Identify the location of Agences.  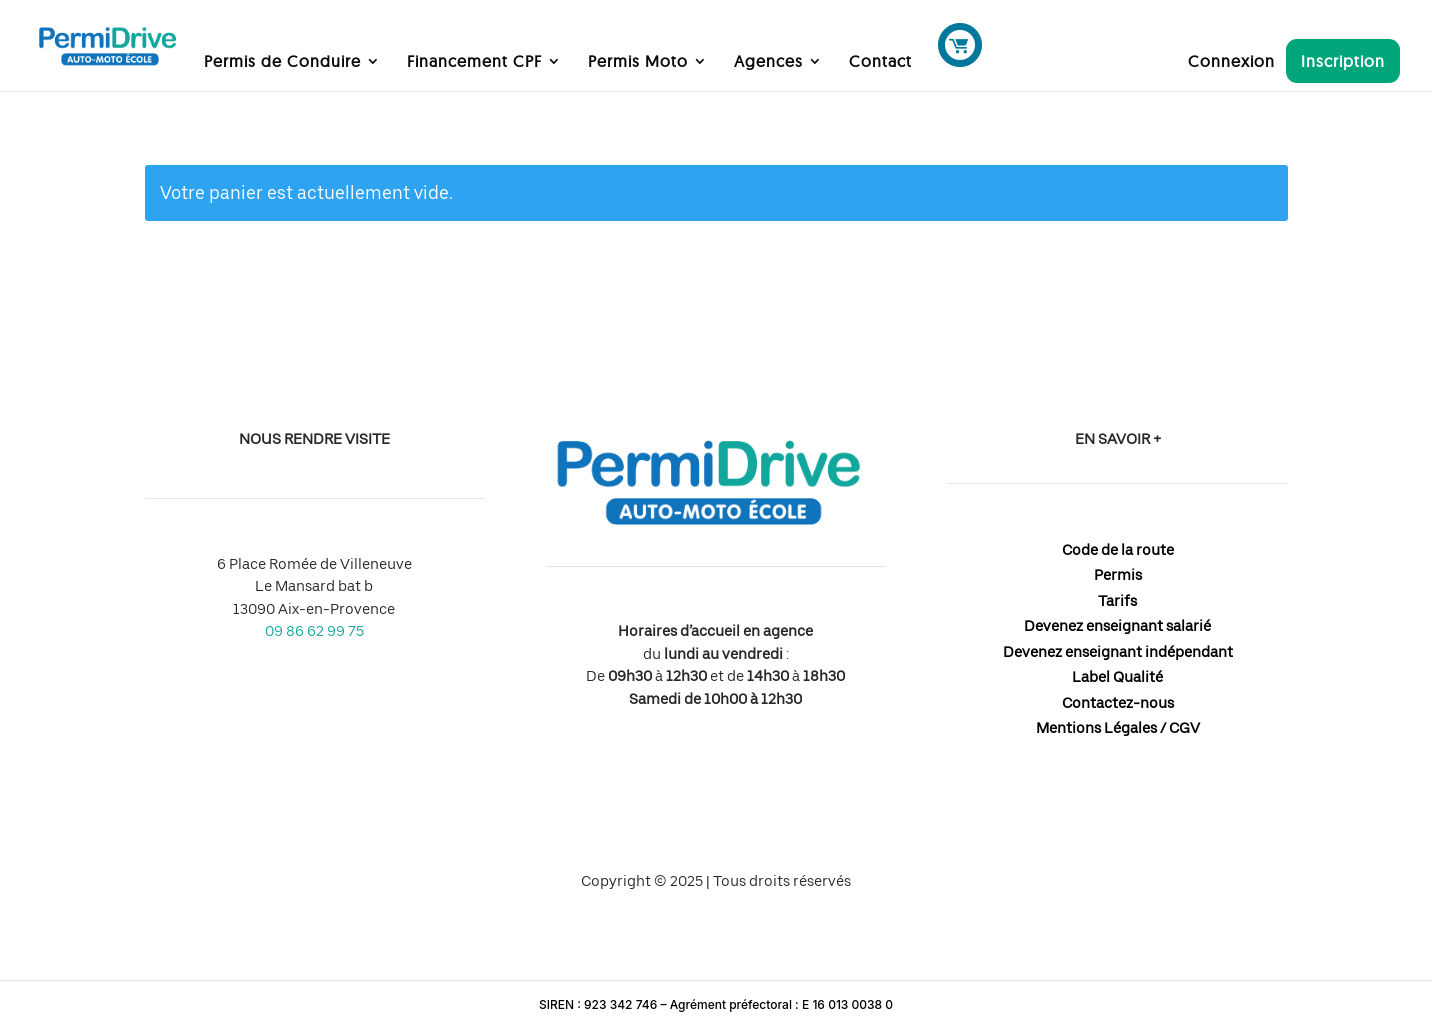
(768, 62).